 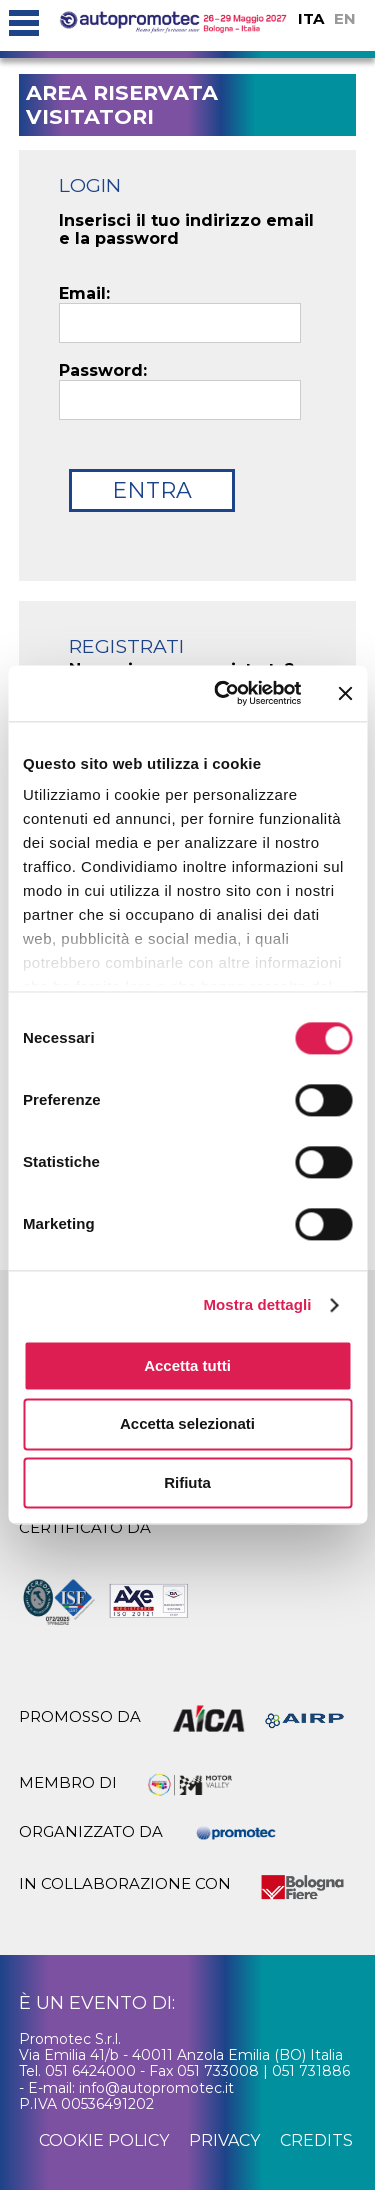 I want to click on Rifiuta, so click(x=187, y=1482).